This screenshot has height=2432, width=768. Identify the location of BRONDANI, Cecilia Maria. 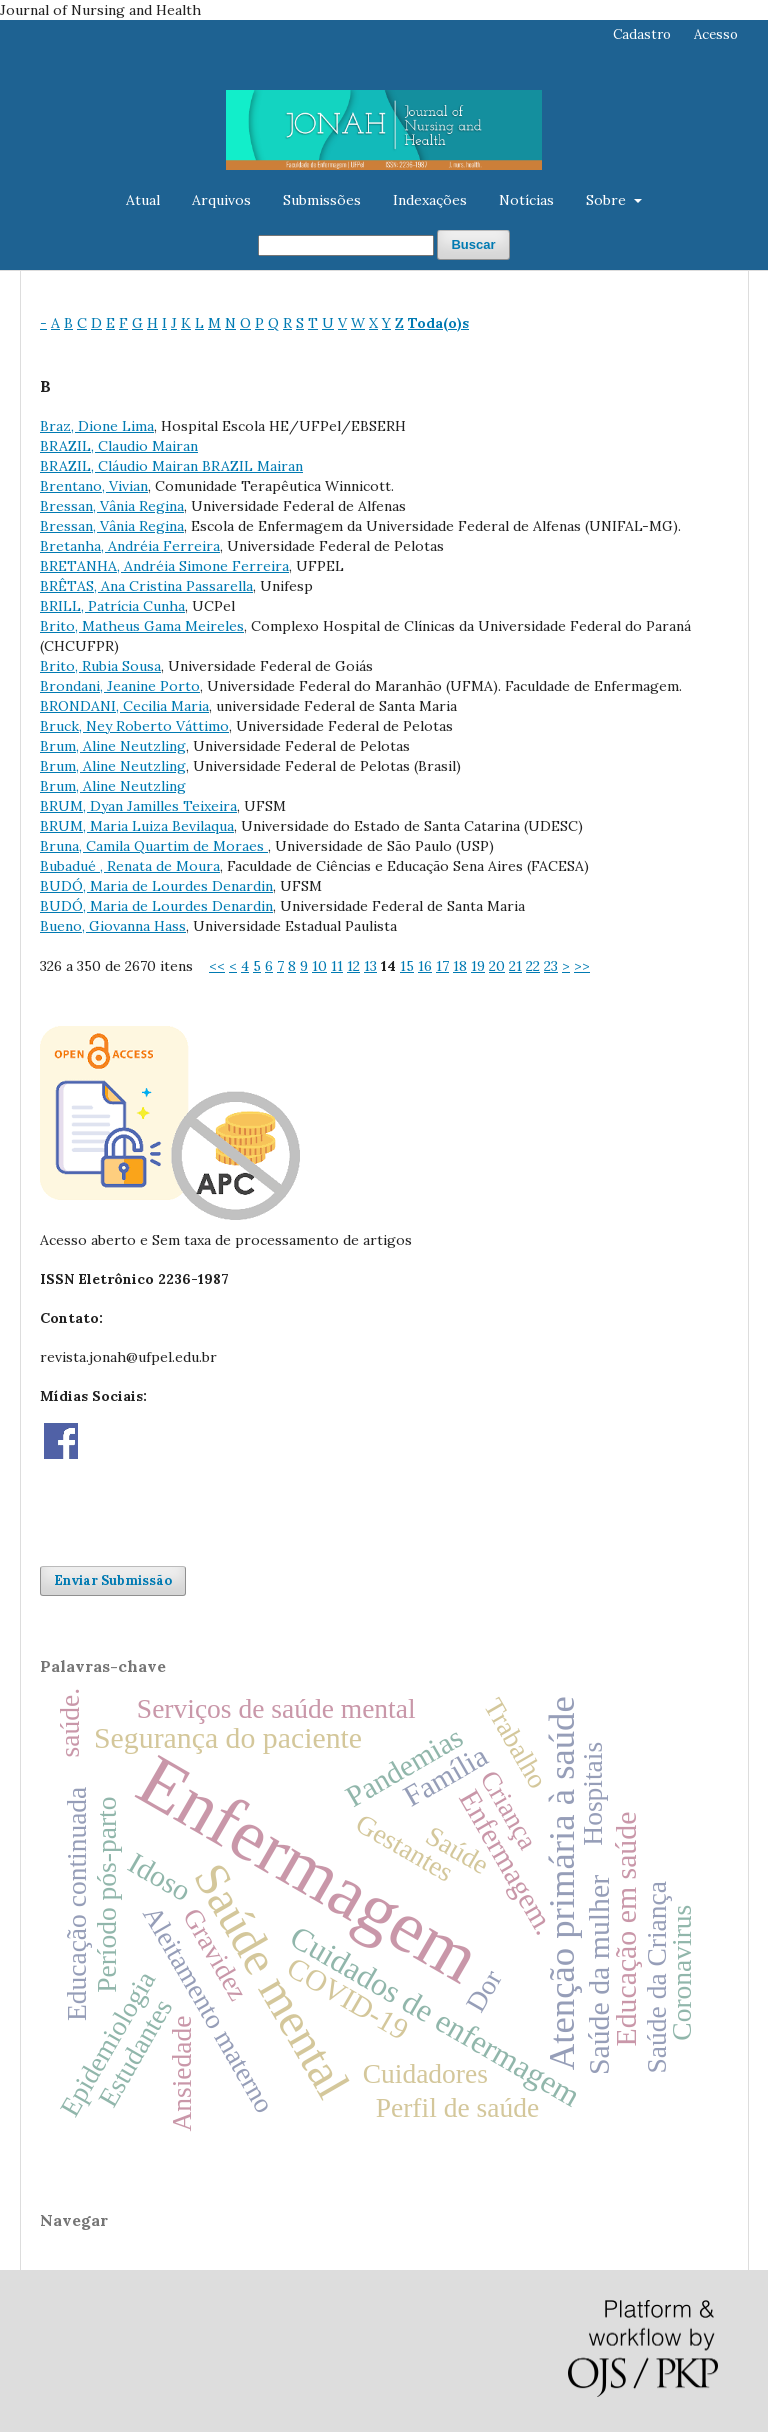
(124, 706).